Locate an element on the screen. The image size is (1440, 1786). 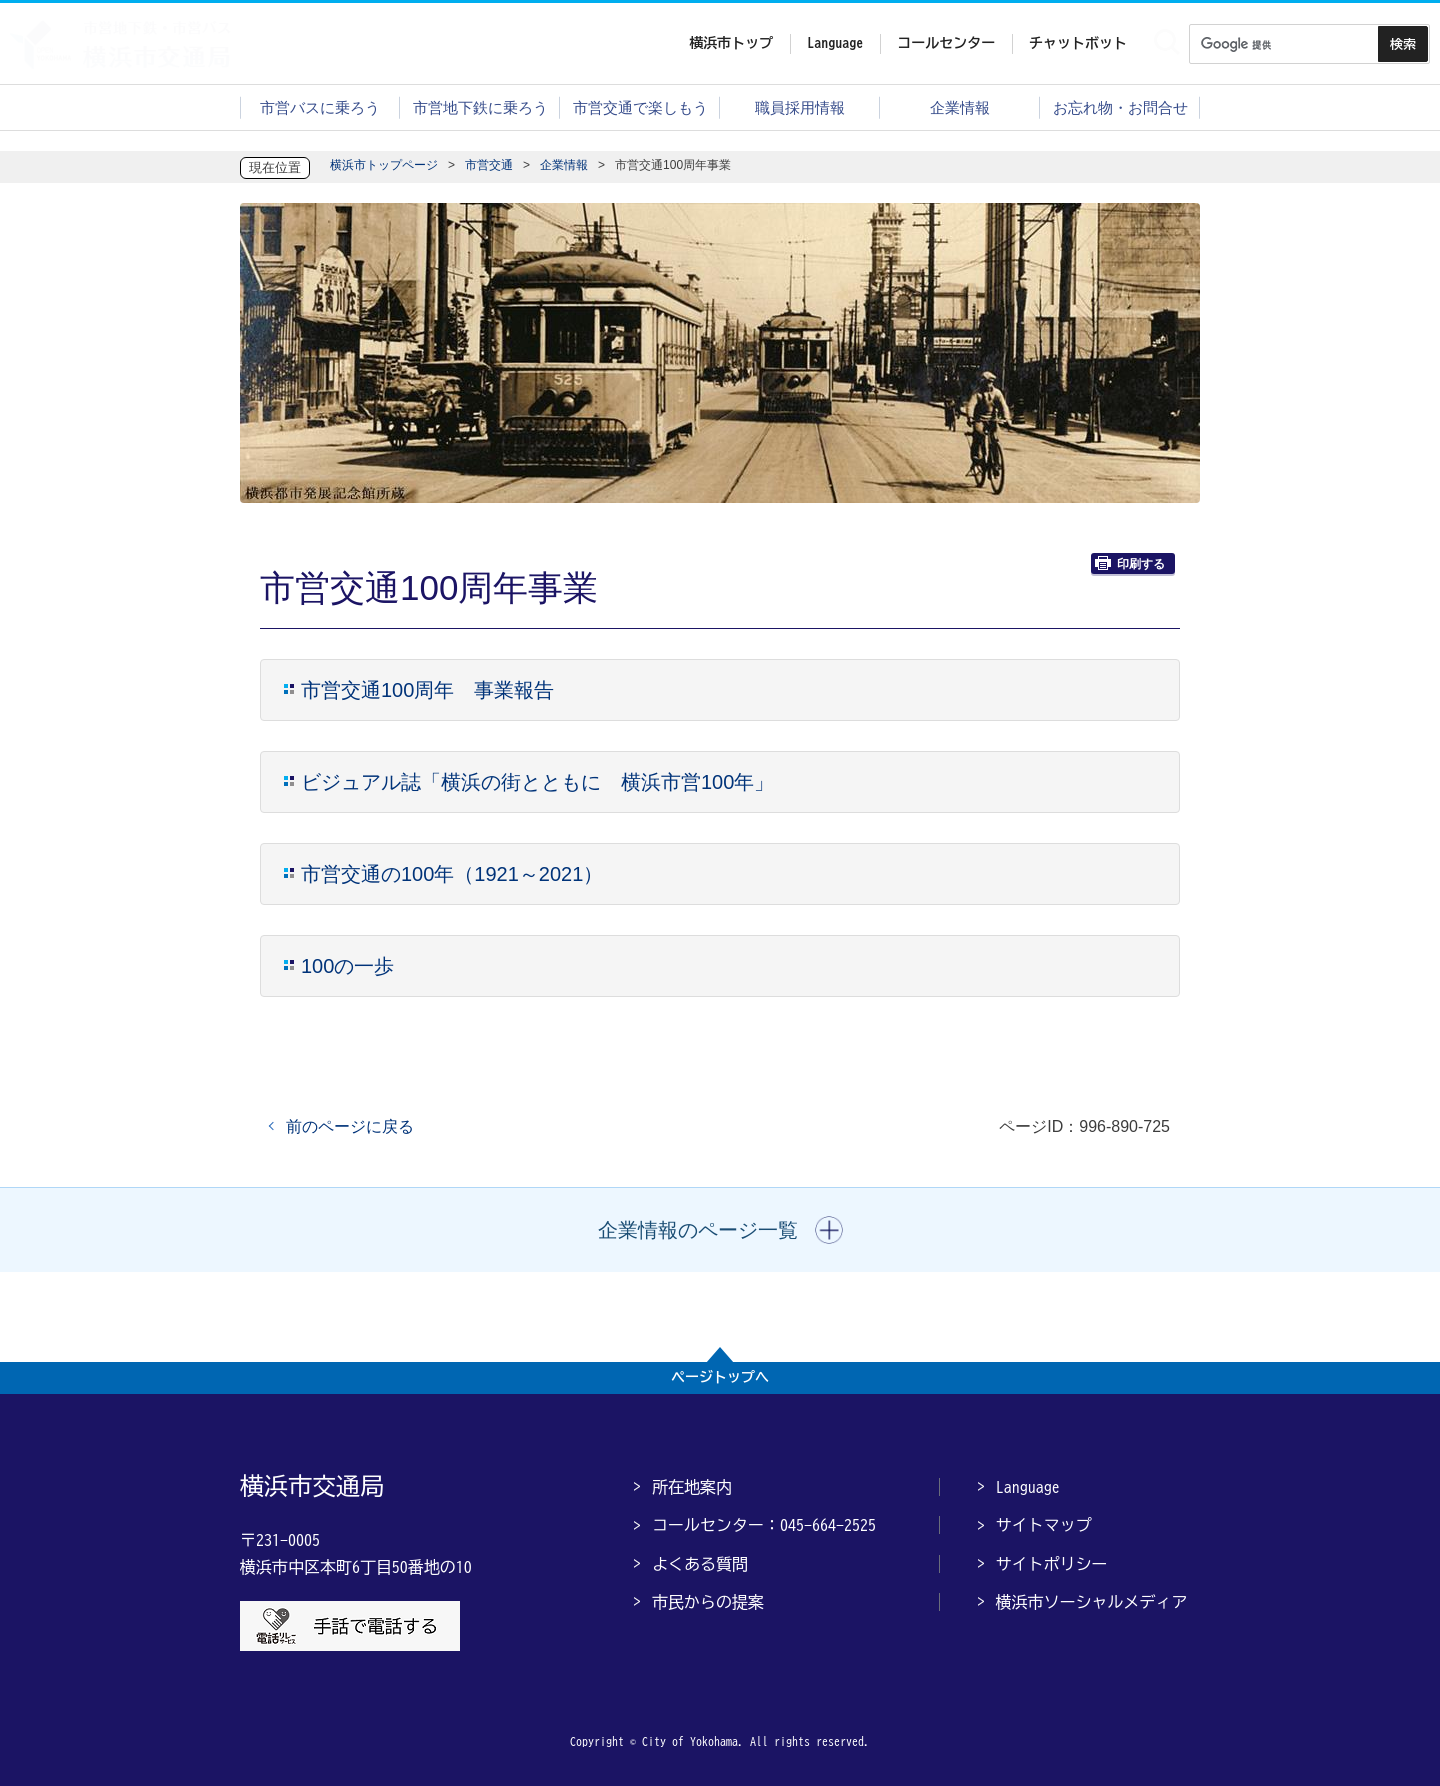
職員採用情報 is located at coordinates (800, 107).